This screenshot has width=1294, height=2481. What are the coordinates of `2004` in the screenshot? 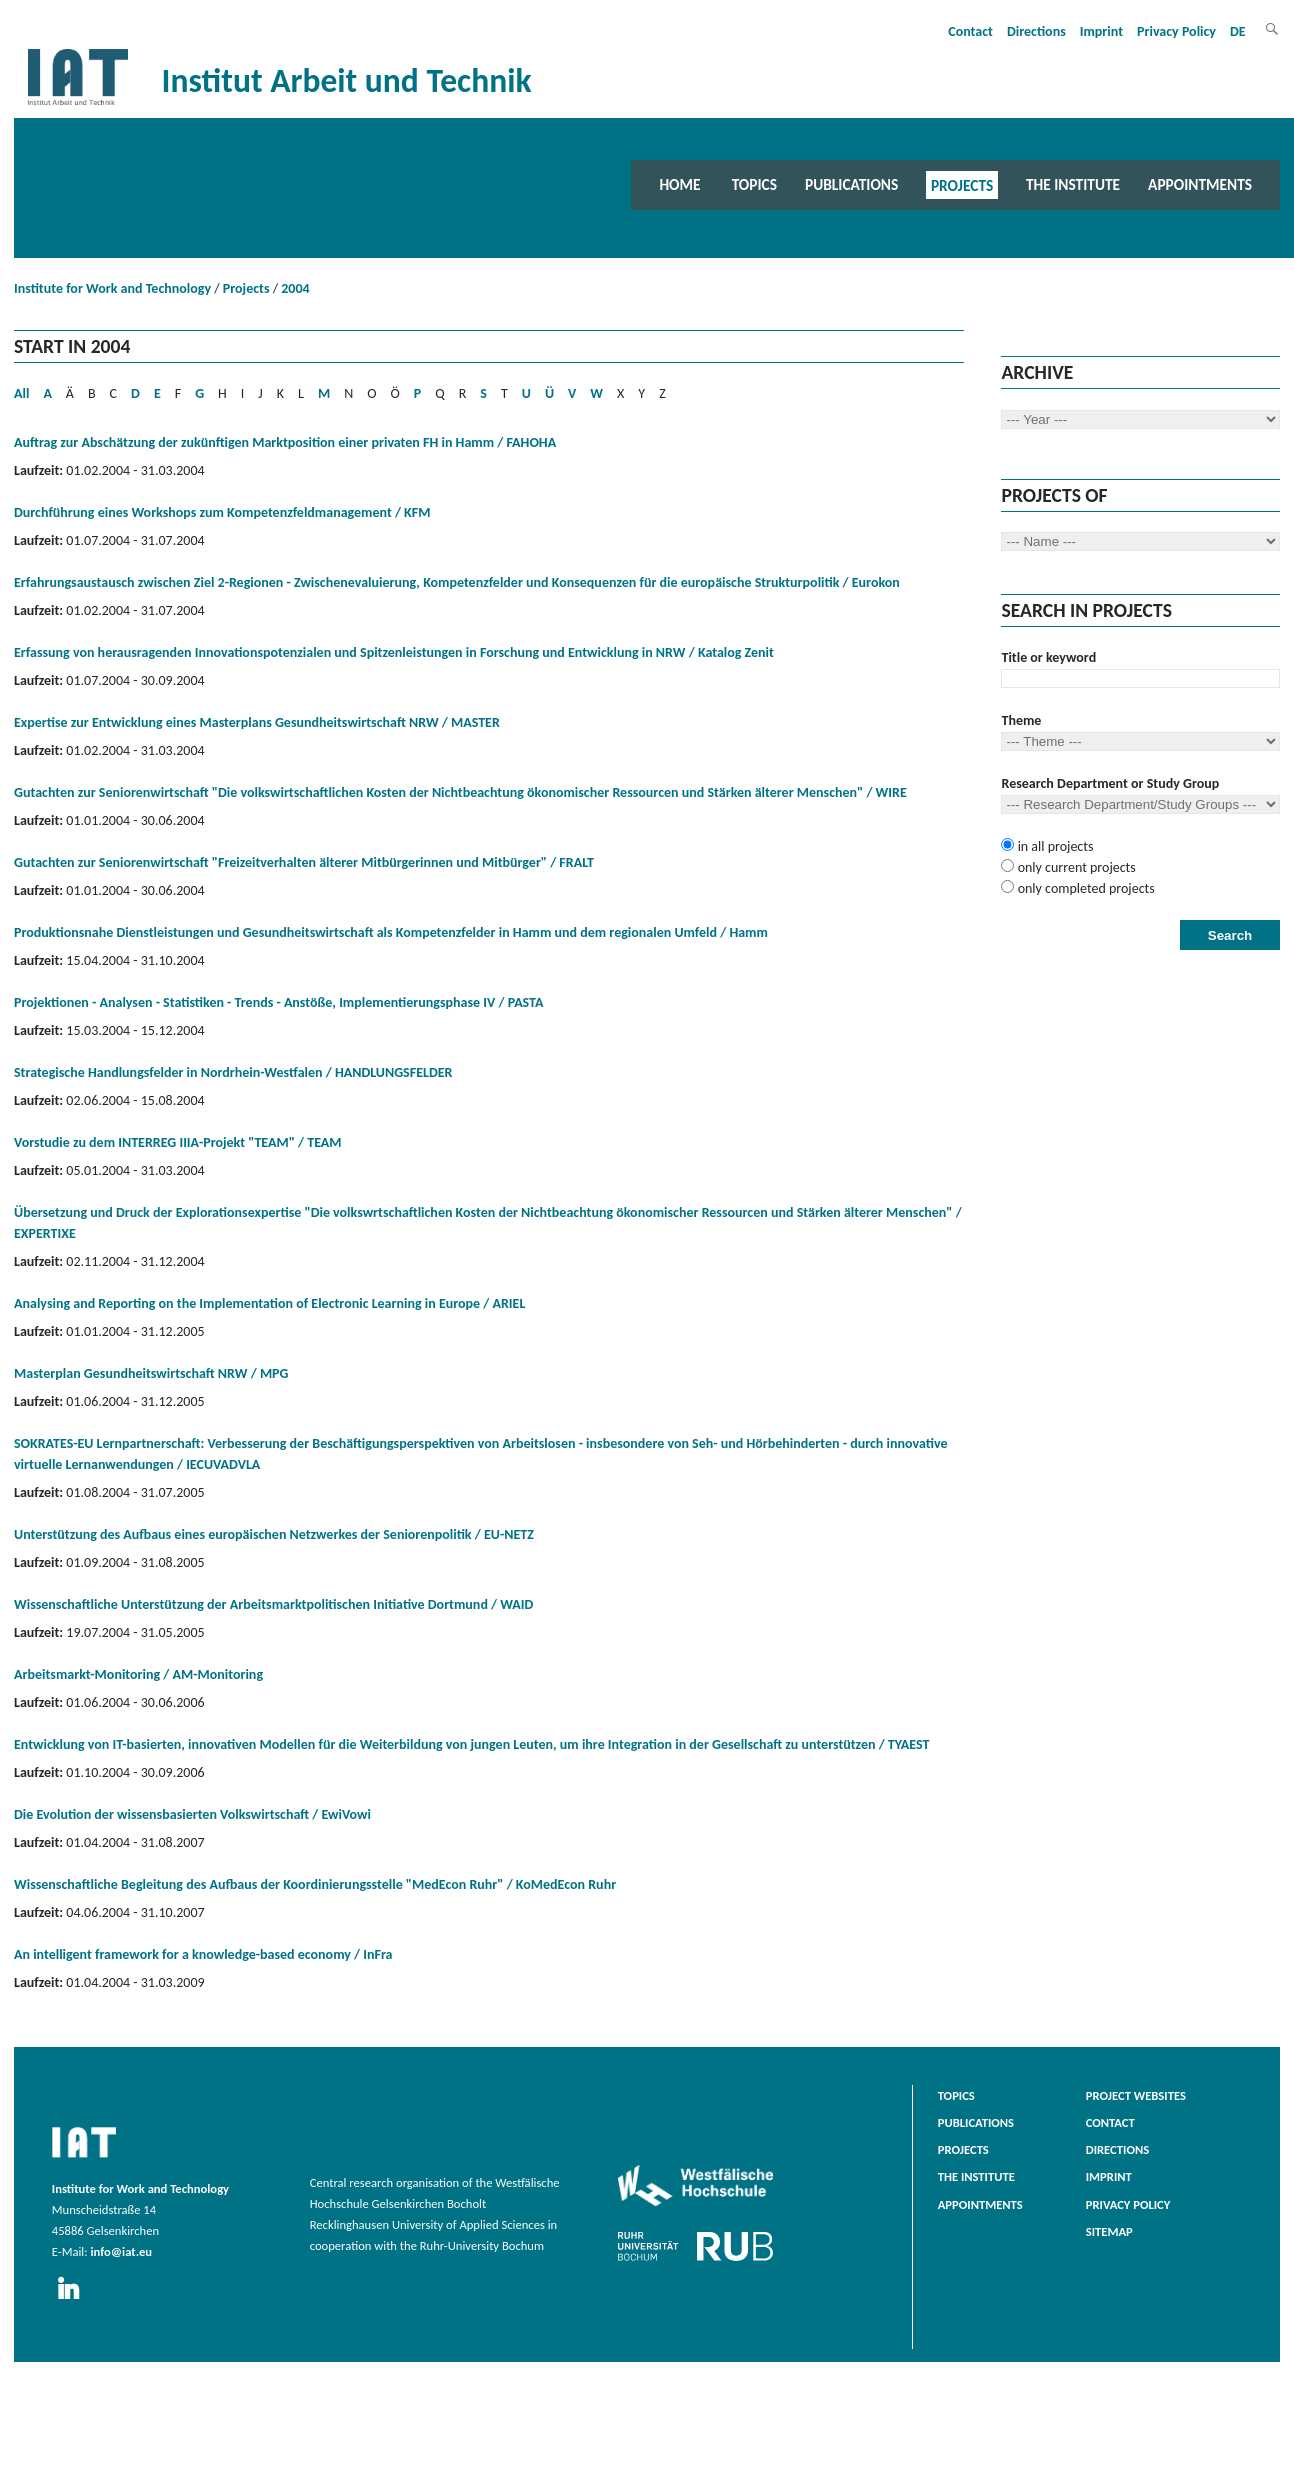 It's located at (295, 288).